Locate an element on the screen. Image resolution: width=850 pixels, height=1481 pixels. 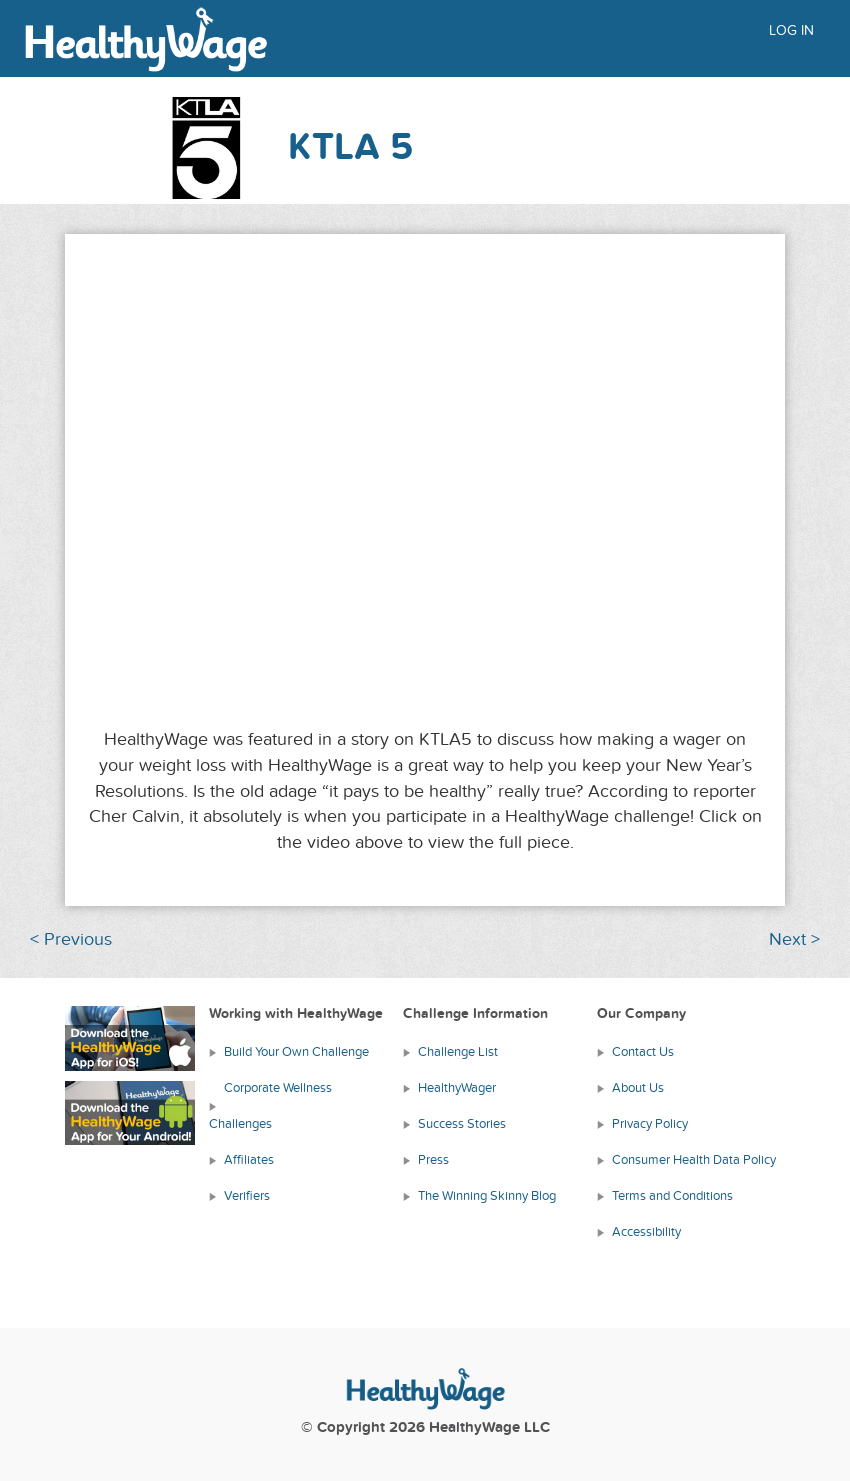
Accessibility is located at coordinates (646, 1232).